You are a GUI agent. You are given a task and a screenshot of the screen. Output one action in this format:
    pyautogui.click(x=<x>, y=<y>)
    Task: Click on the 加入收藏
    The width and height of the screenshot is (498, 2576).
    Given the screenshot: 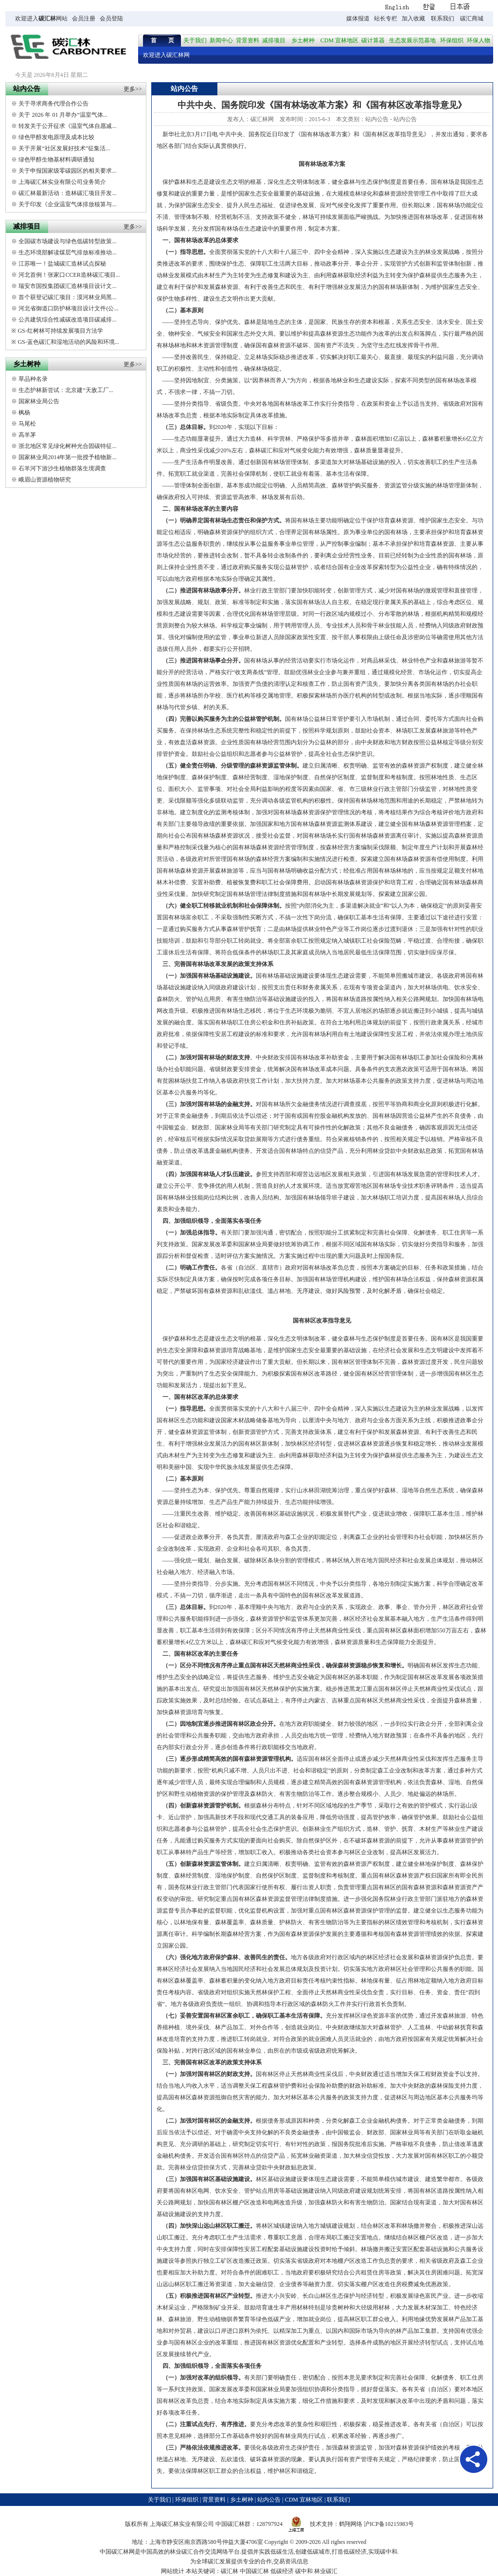 What is the action you would take?
    pyautogui.click(x=413, y=18)
    